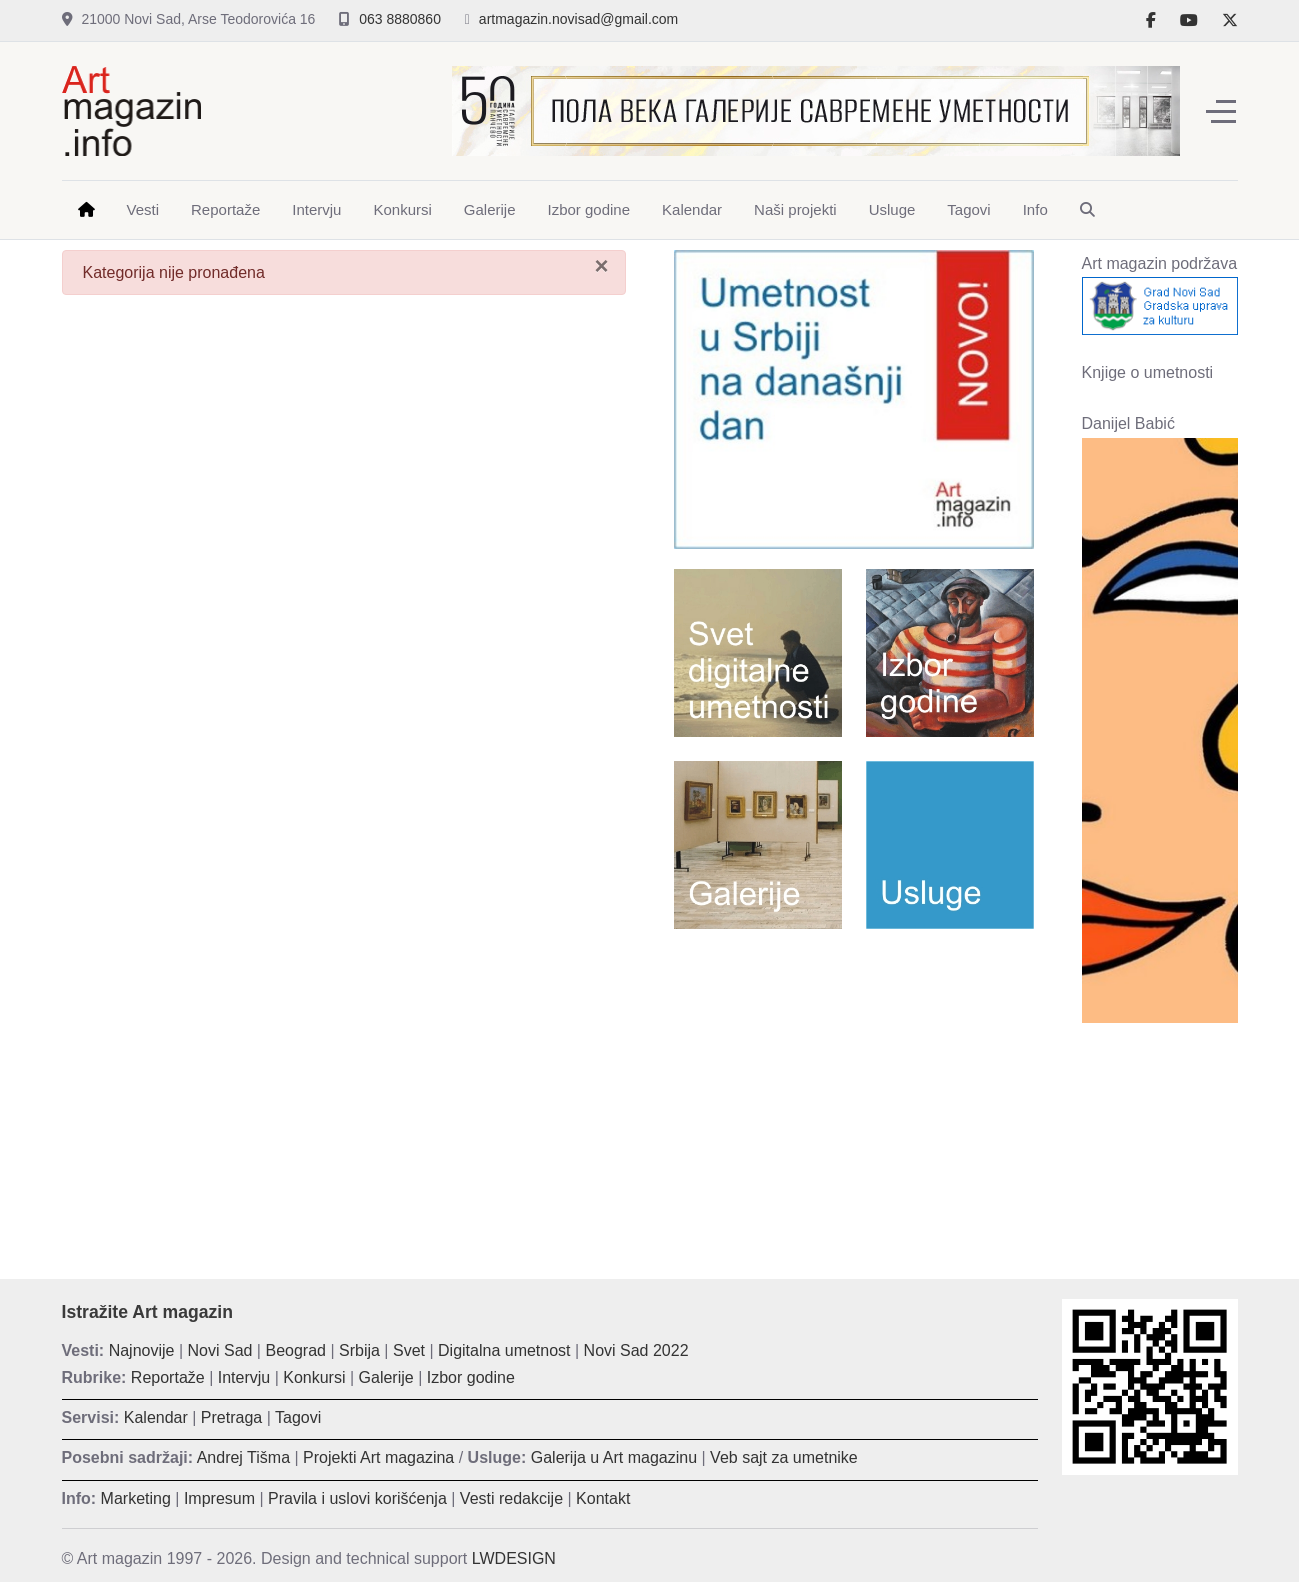  What do you see at coordinates (784, 1457) in the screenshot?
I see `Veb sajt za umetnike` at bounding box center [784, 1457].